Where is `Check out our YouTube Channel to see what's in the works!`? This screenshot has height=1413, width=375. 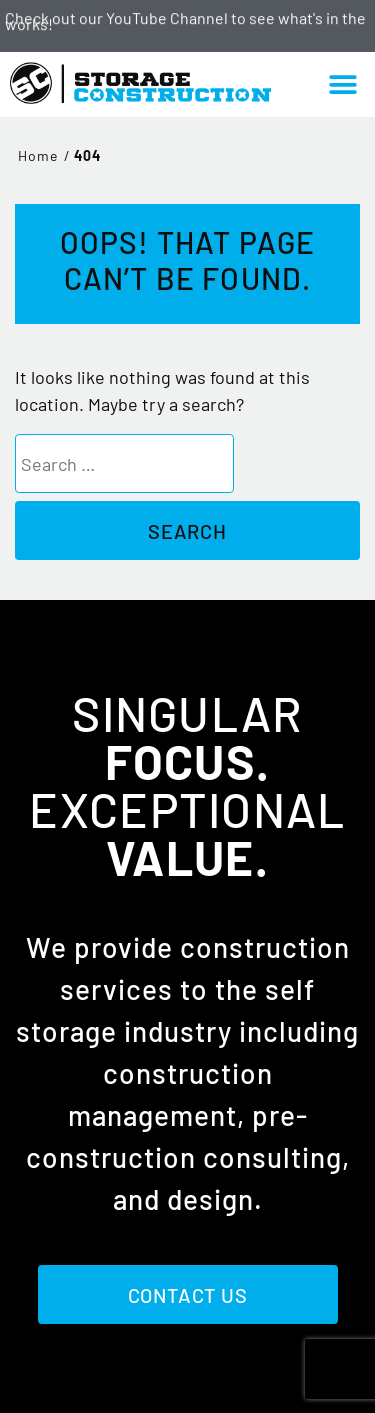 Check out our YouTube Channel to see what's in the works! is located at coordinates (185, 20).